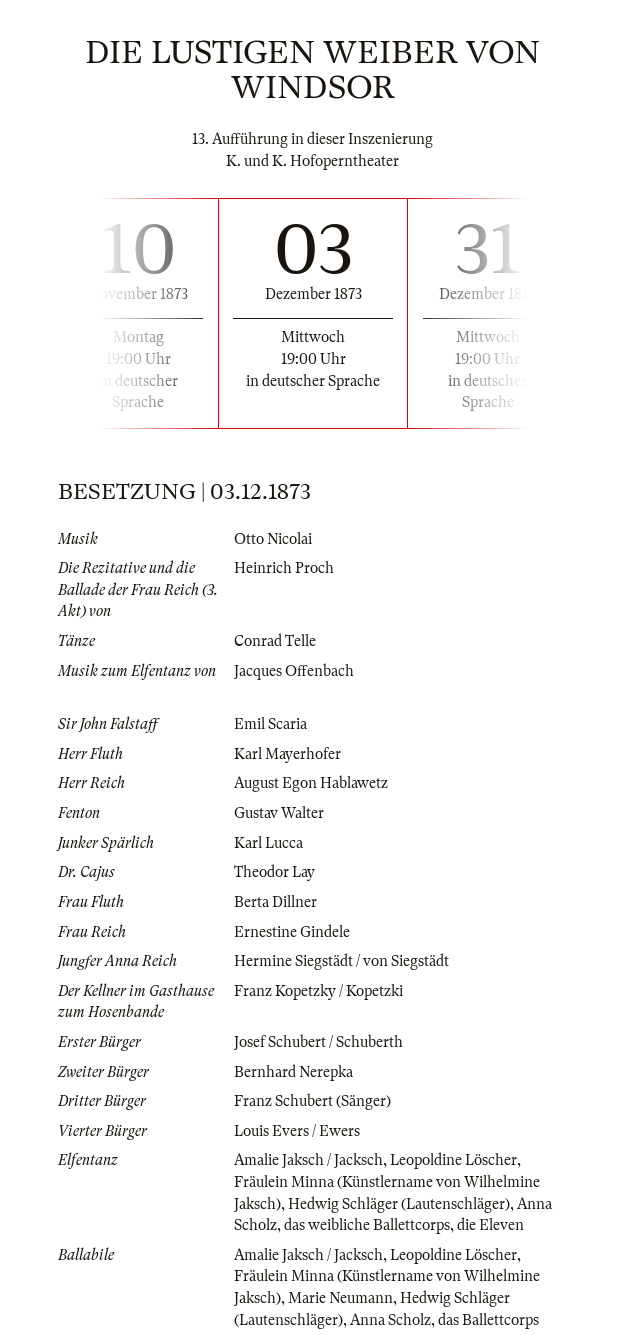 The width and height of the screenshot is (625, 1335). What do you see at coordinates (284, 568) in the screenshot?
I see `Heinrich Proch` at bounding box center [284, 568].